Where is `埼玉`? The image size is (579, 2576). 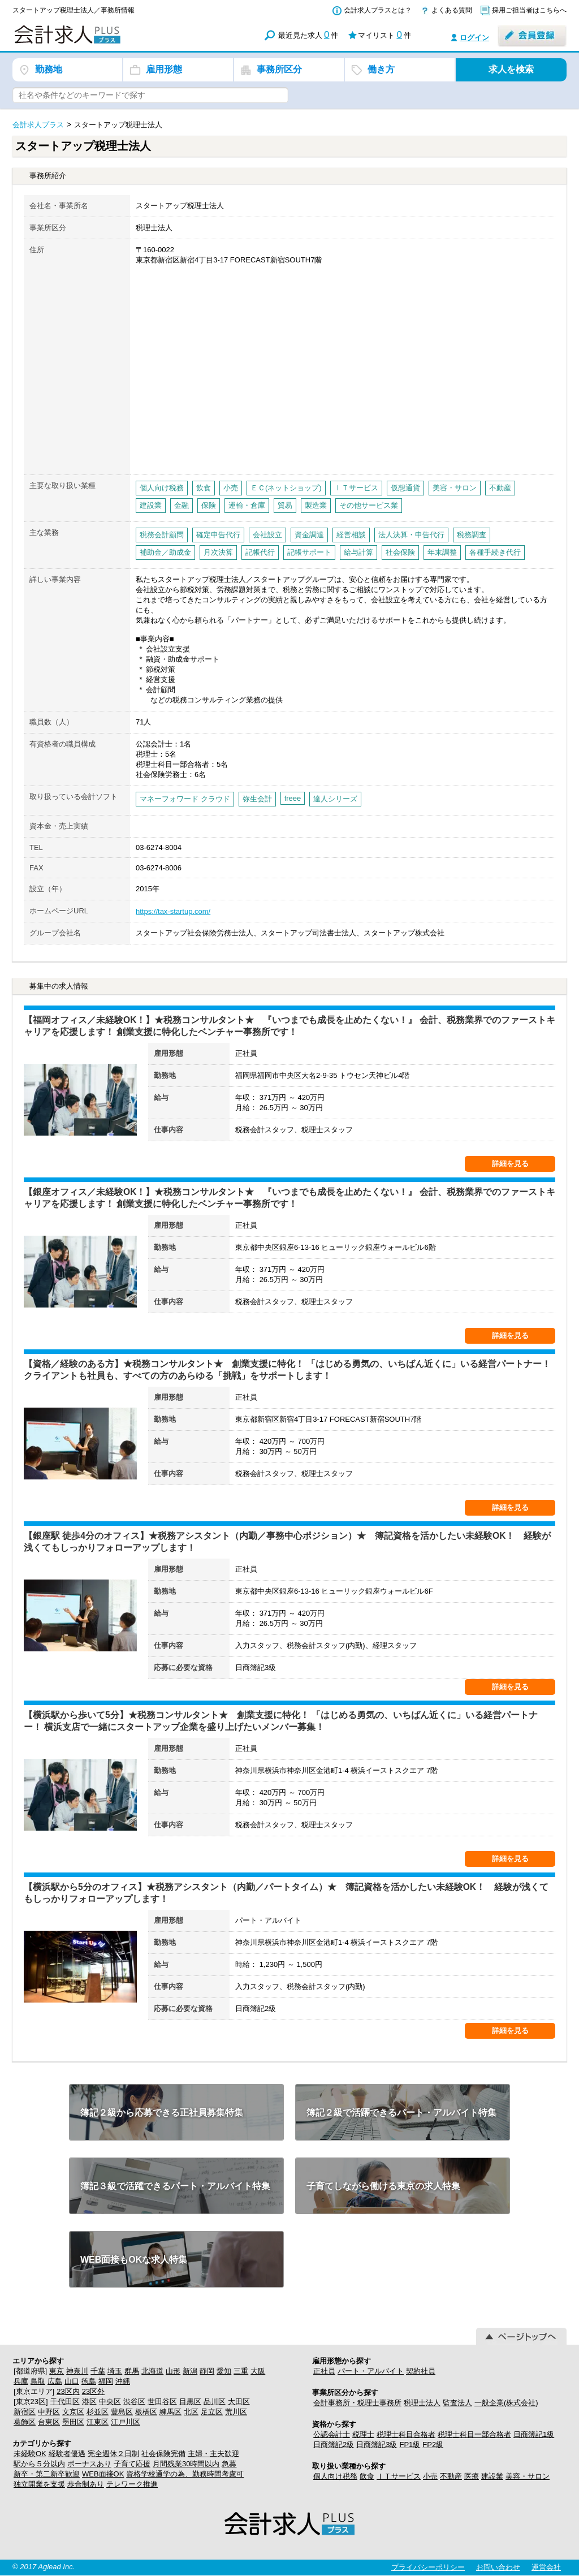
埼玉 is located at coordinates (114, 2371).